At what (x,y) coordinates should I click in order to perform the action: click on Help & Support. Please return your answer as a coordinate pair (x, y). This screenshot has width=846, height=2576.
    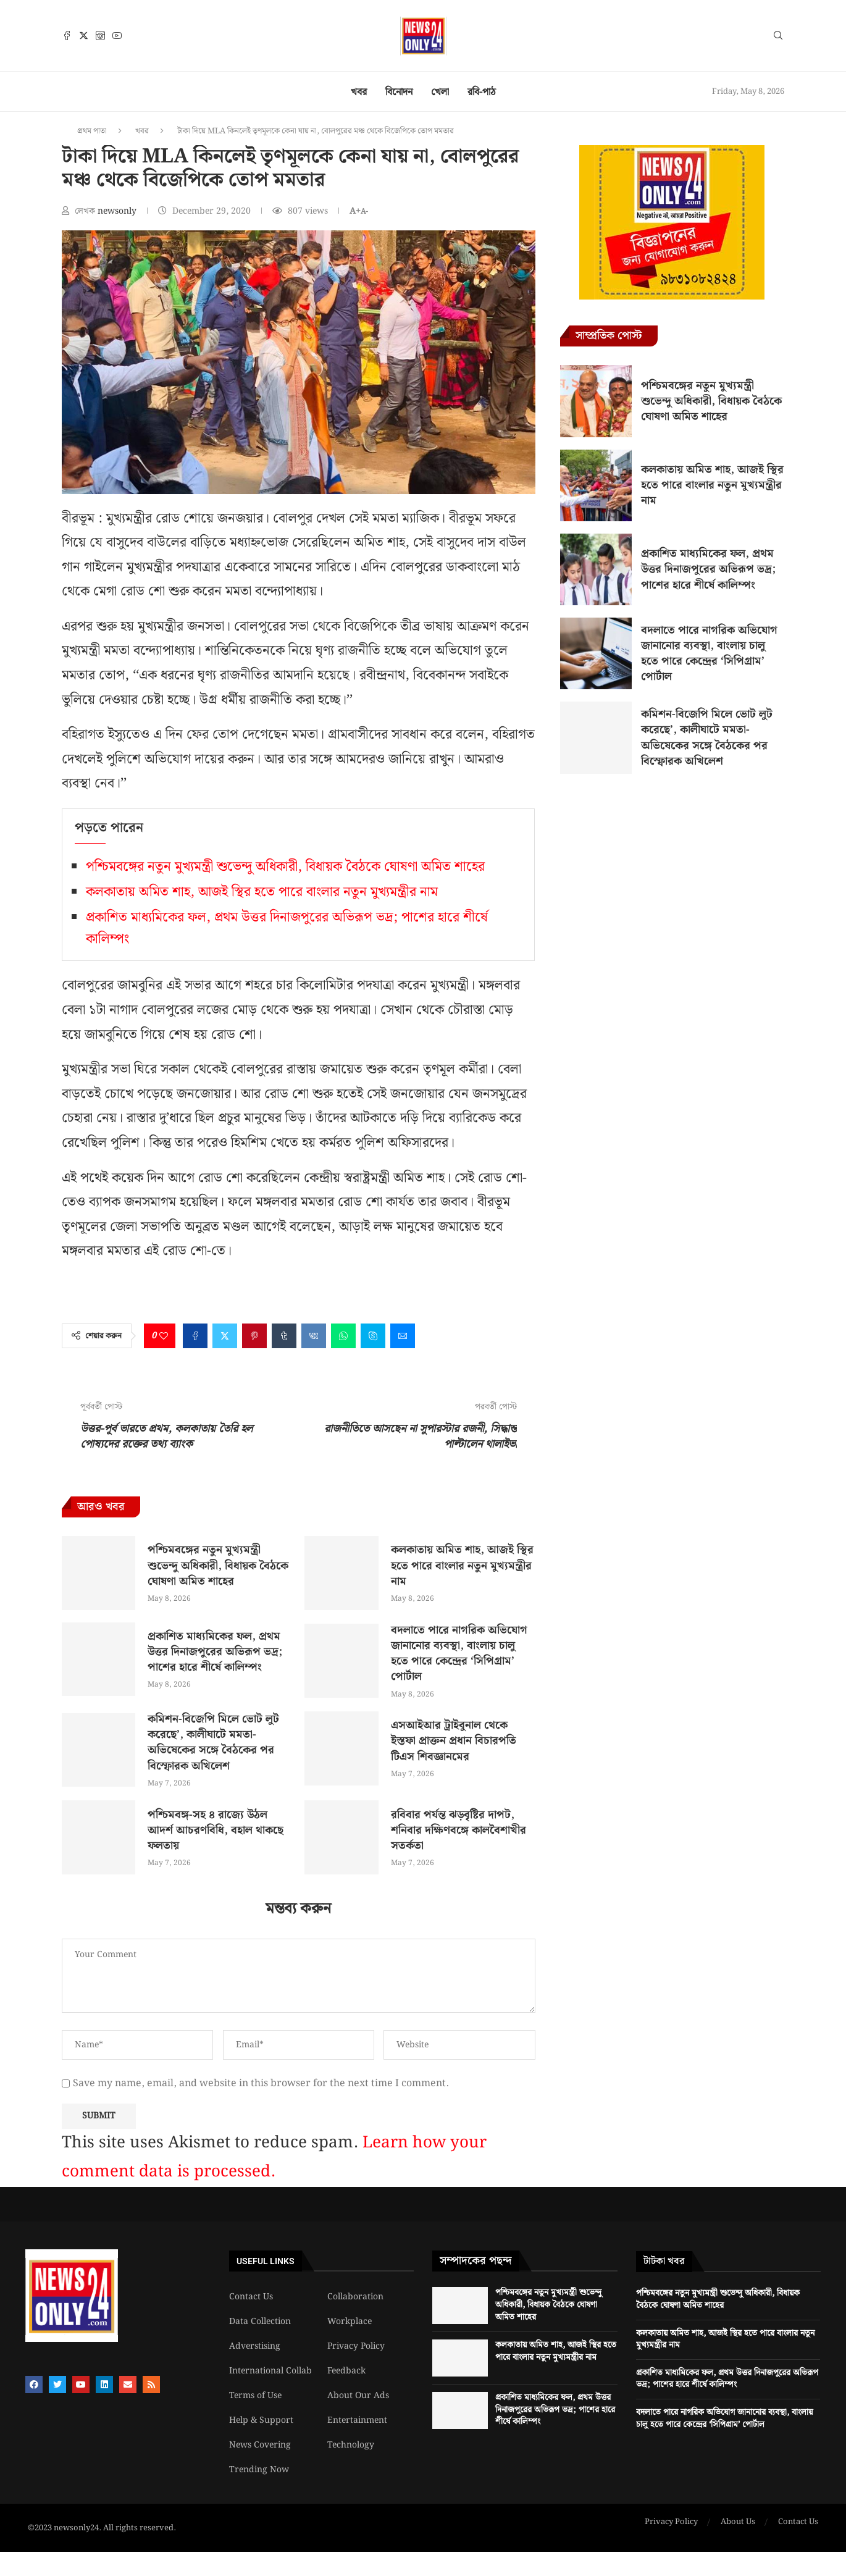
    Looking at the image, I should click on (261, 2420).